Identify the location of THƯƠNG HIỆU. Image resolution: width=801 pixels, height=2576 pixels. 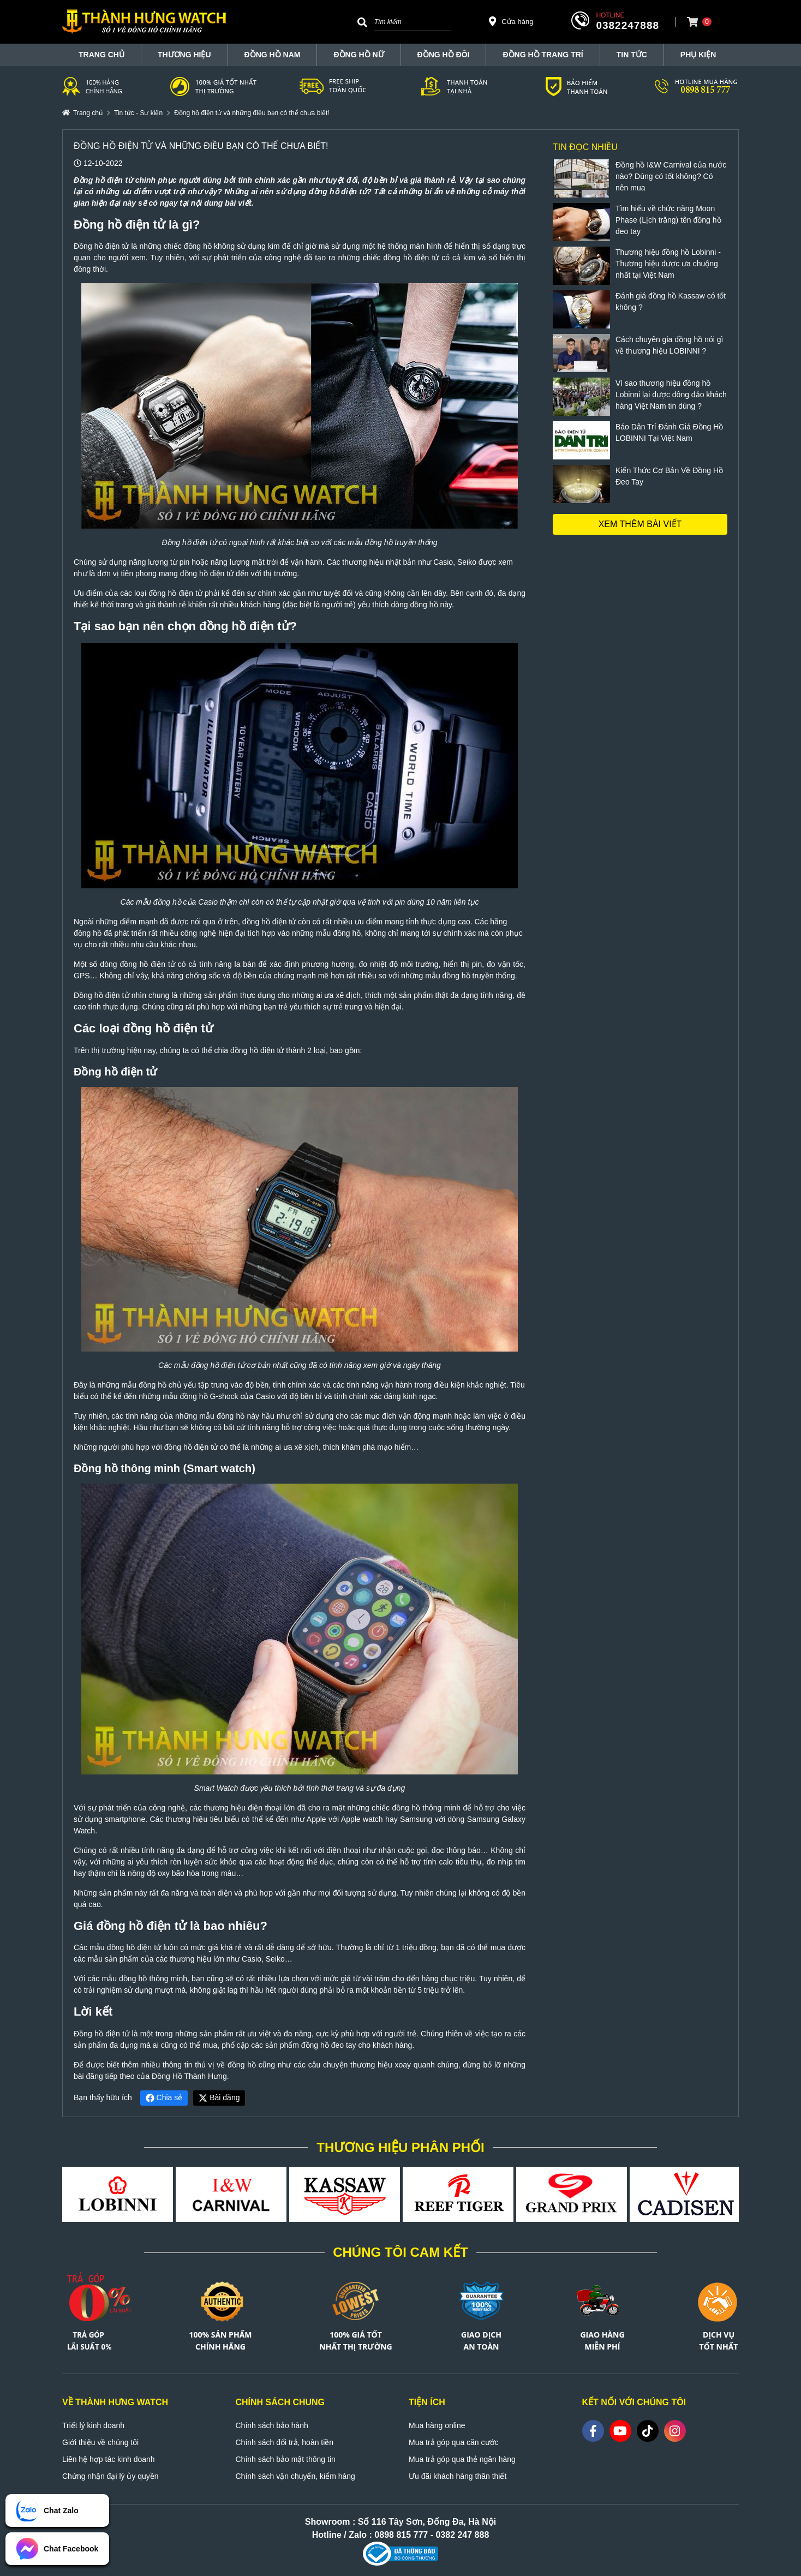
(184, 54).